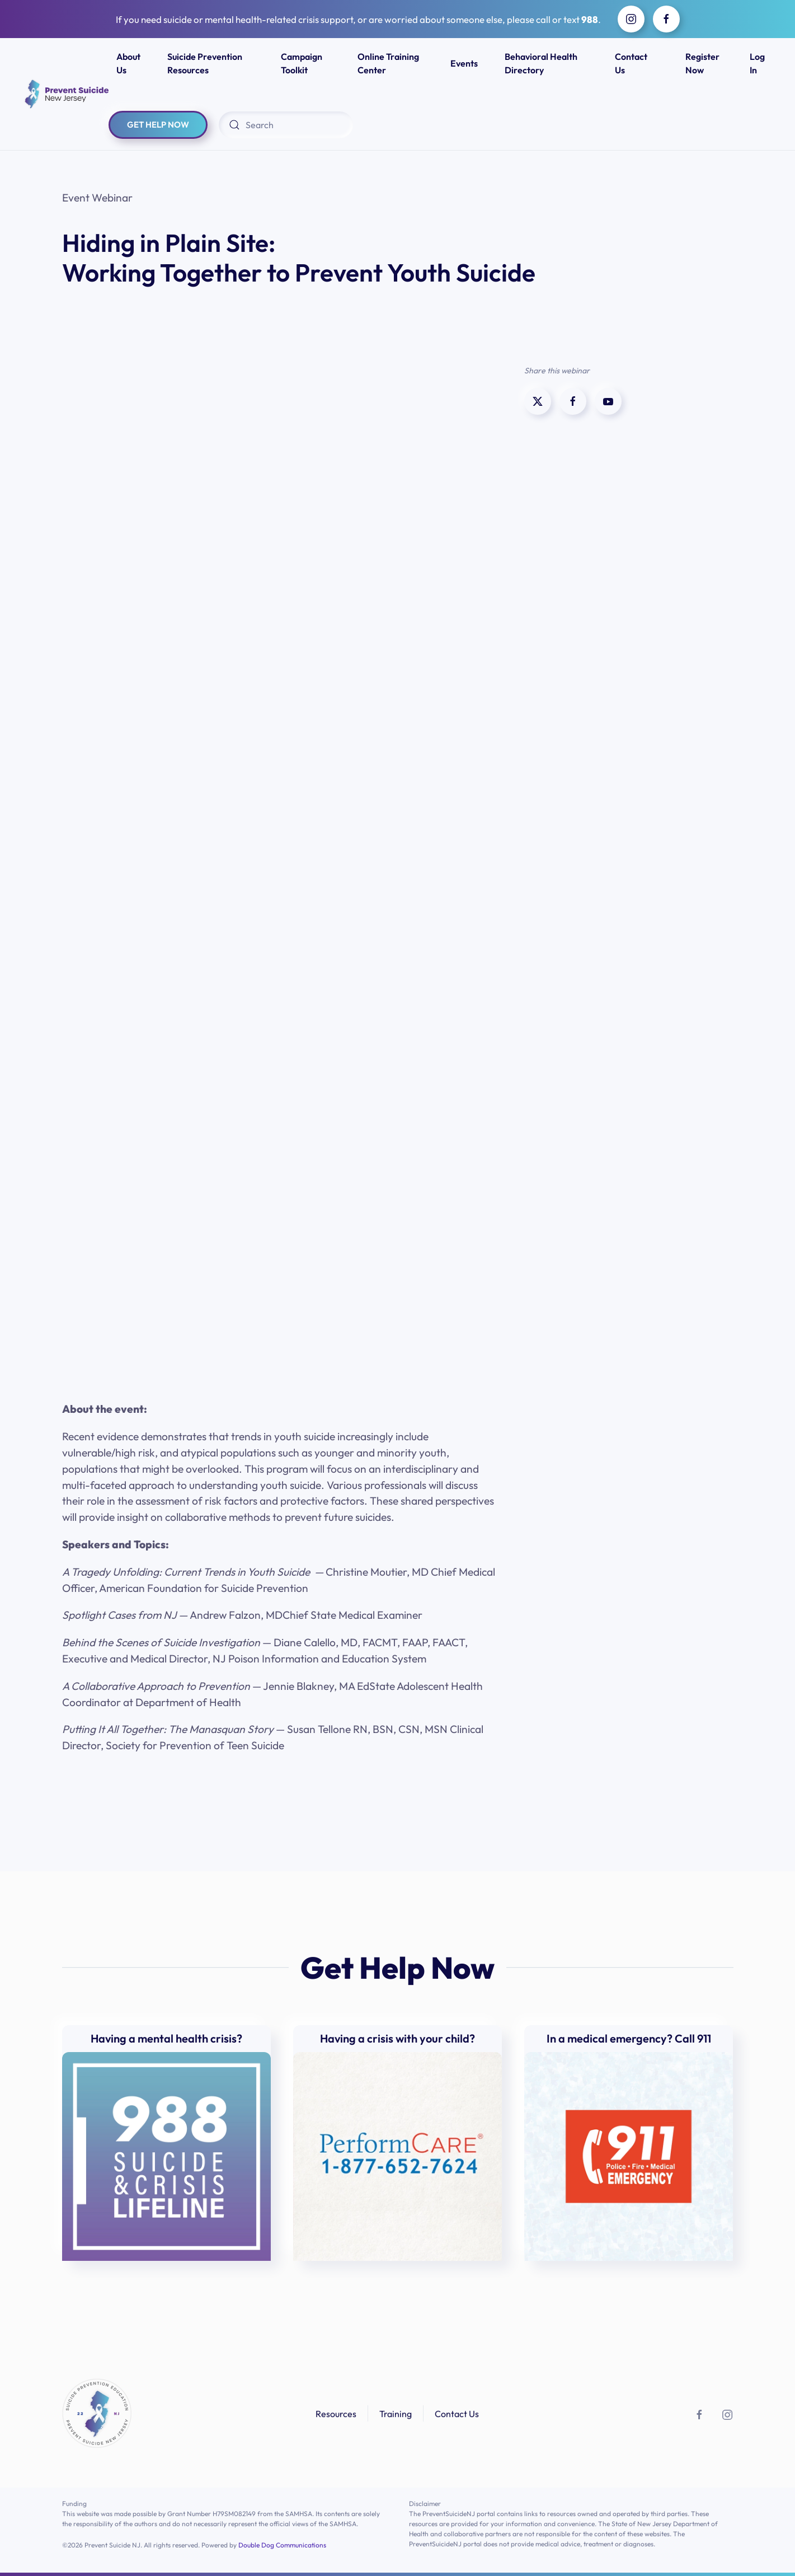  What do you see at coordinates (65, 94) in the screenshot?
I see `[Back to home]` at bounding box center [65, 94].